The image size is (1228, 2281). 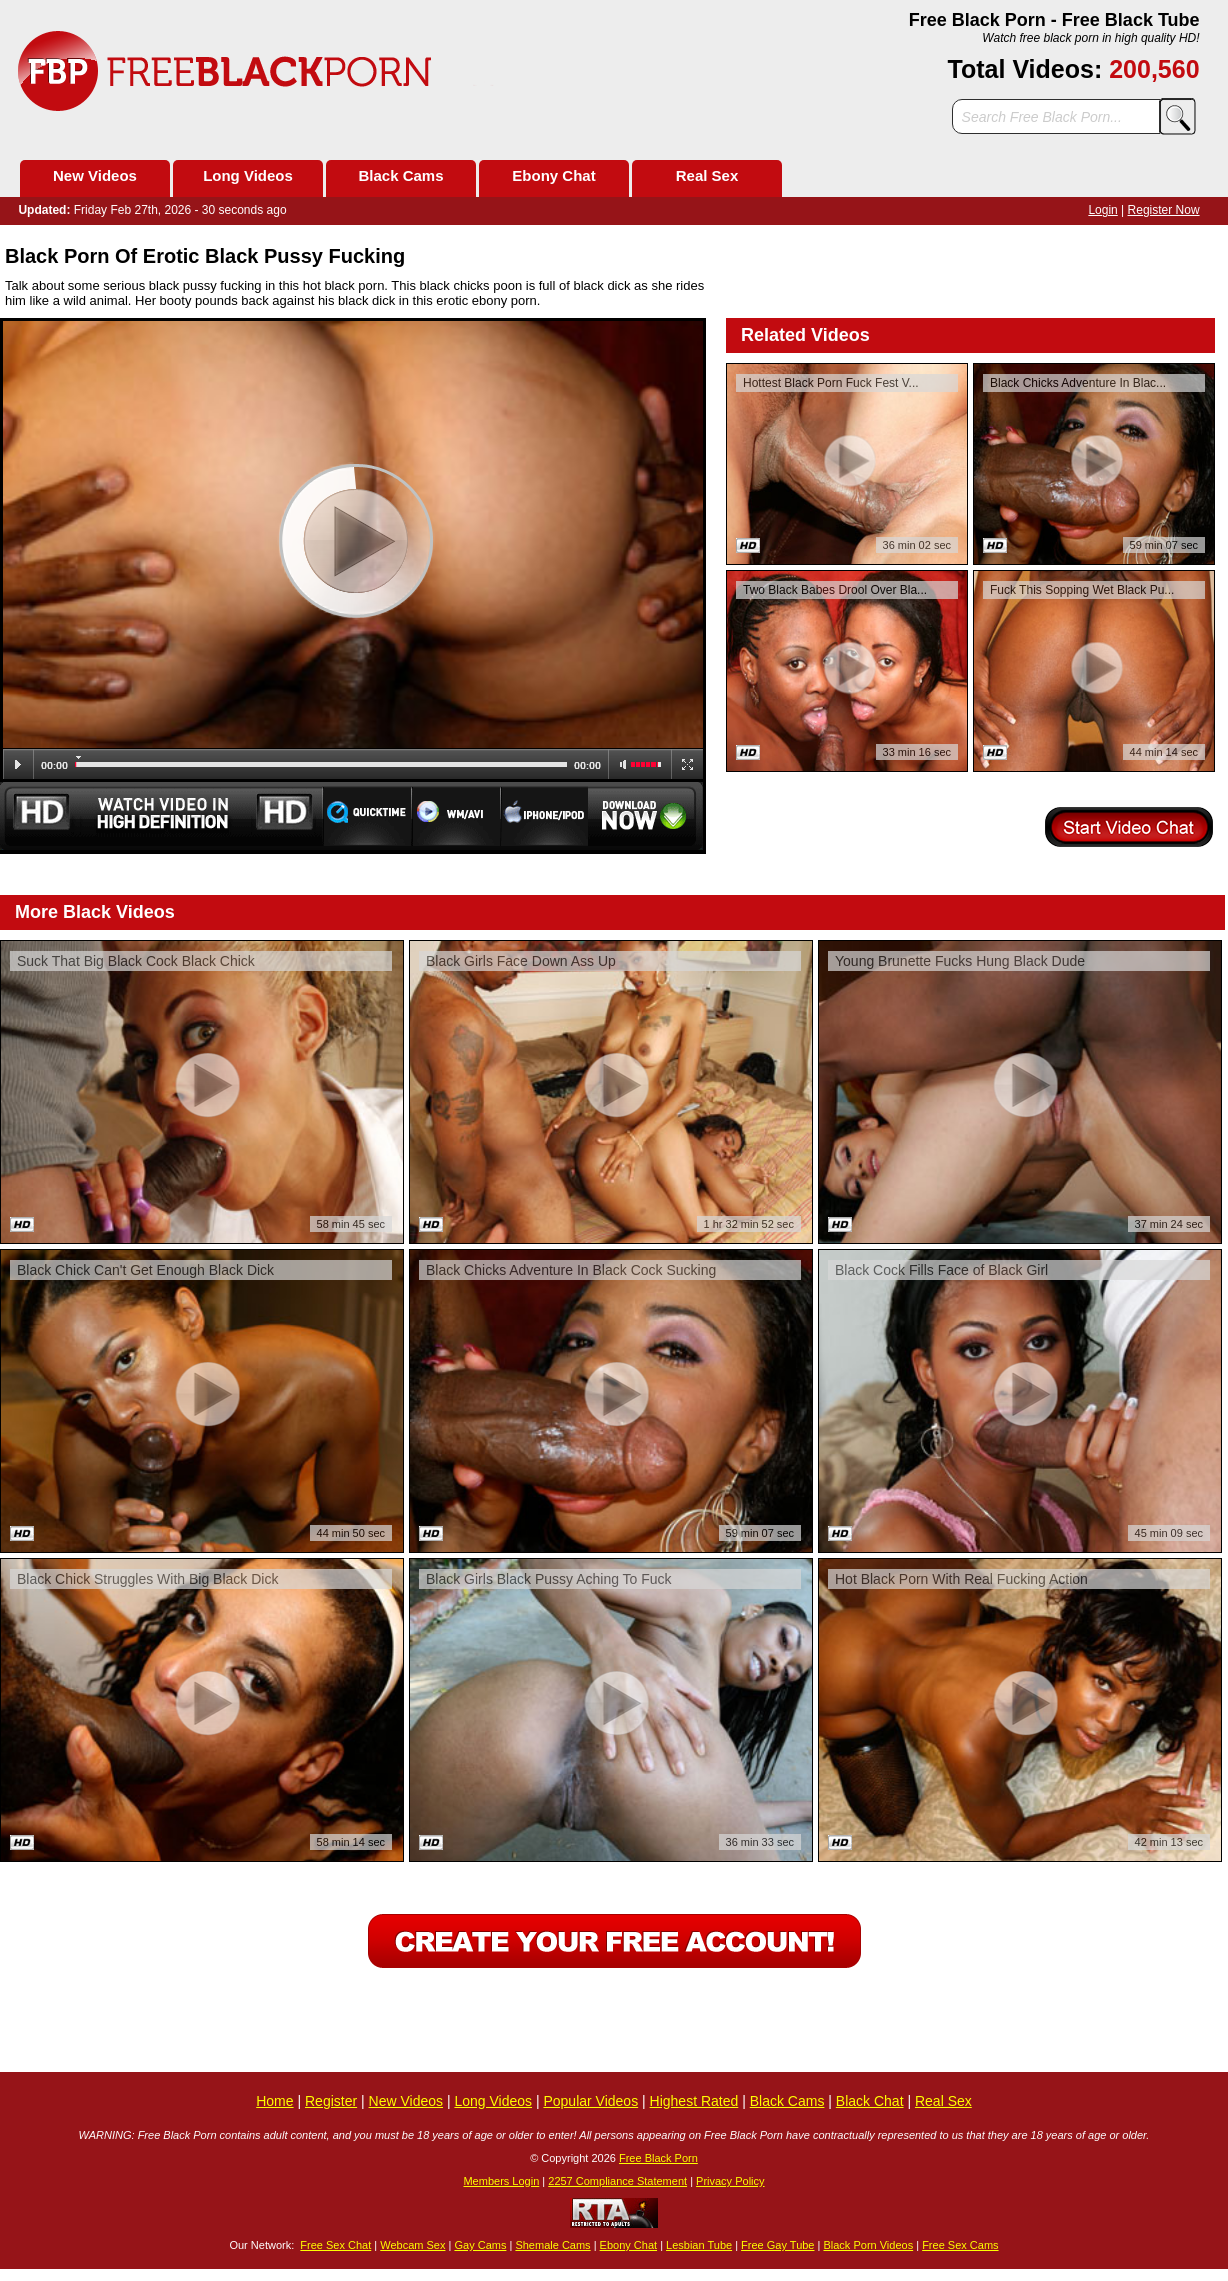 I want to click on Real Sex, so click(x=707, y=175).